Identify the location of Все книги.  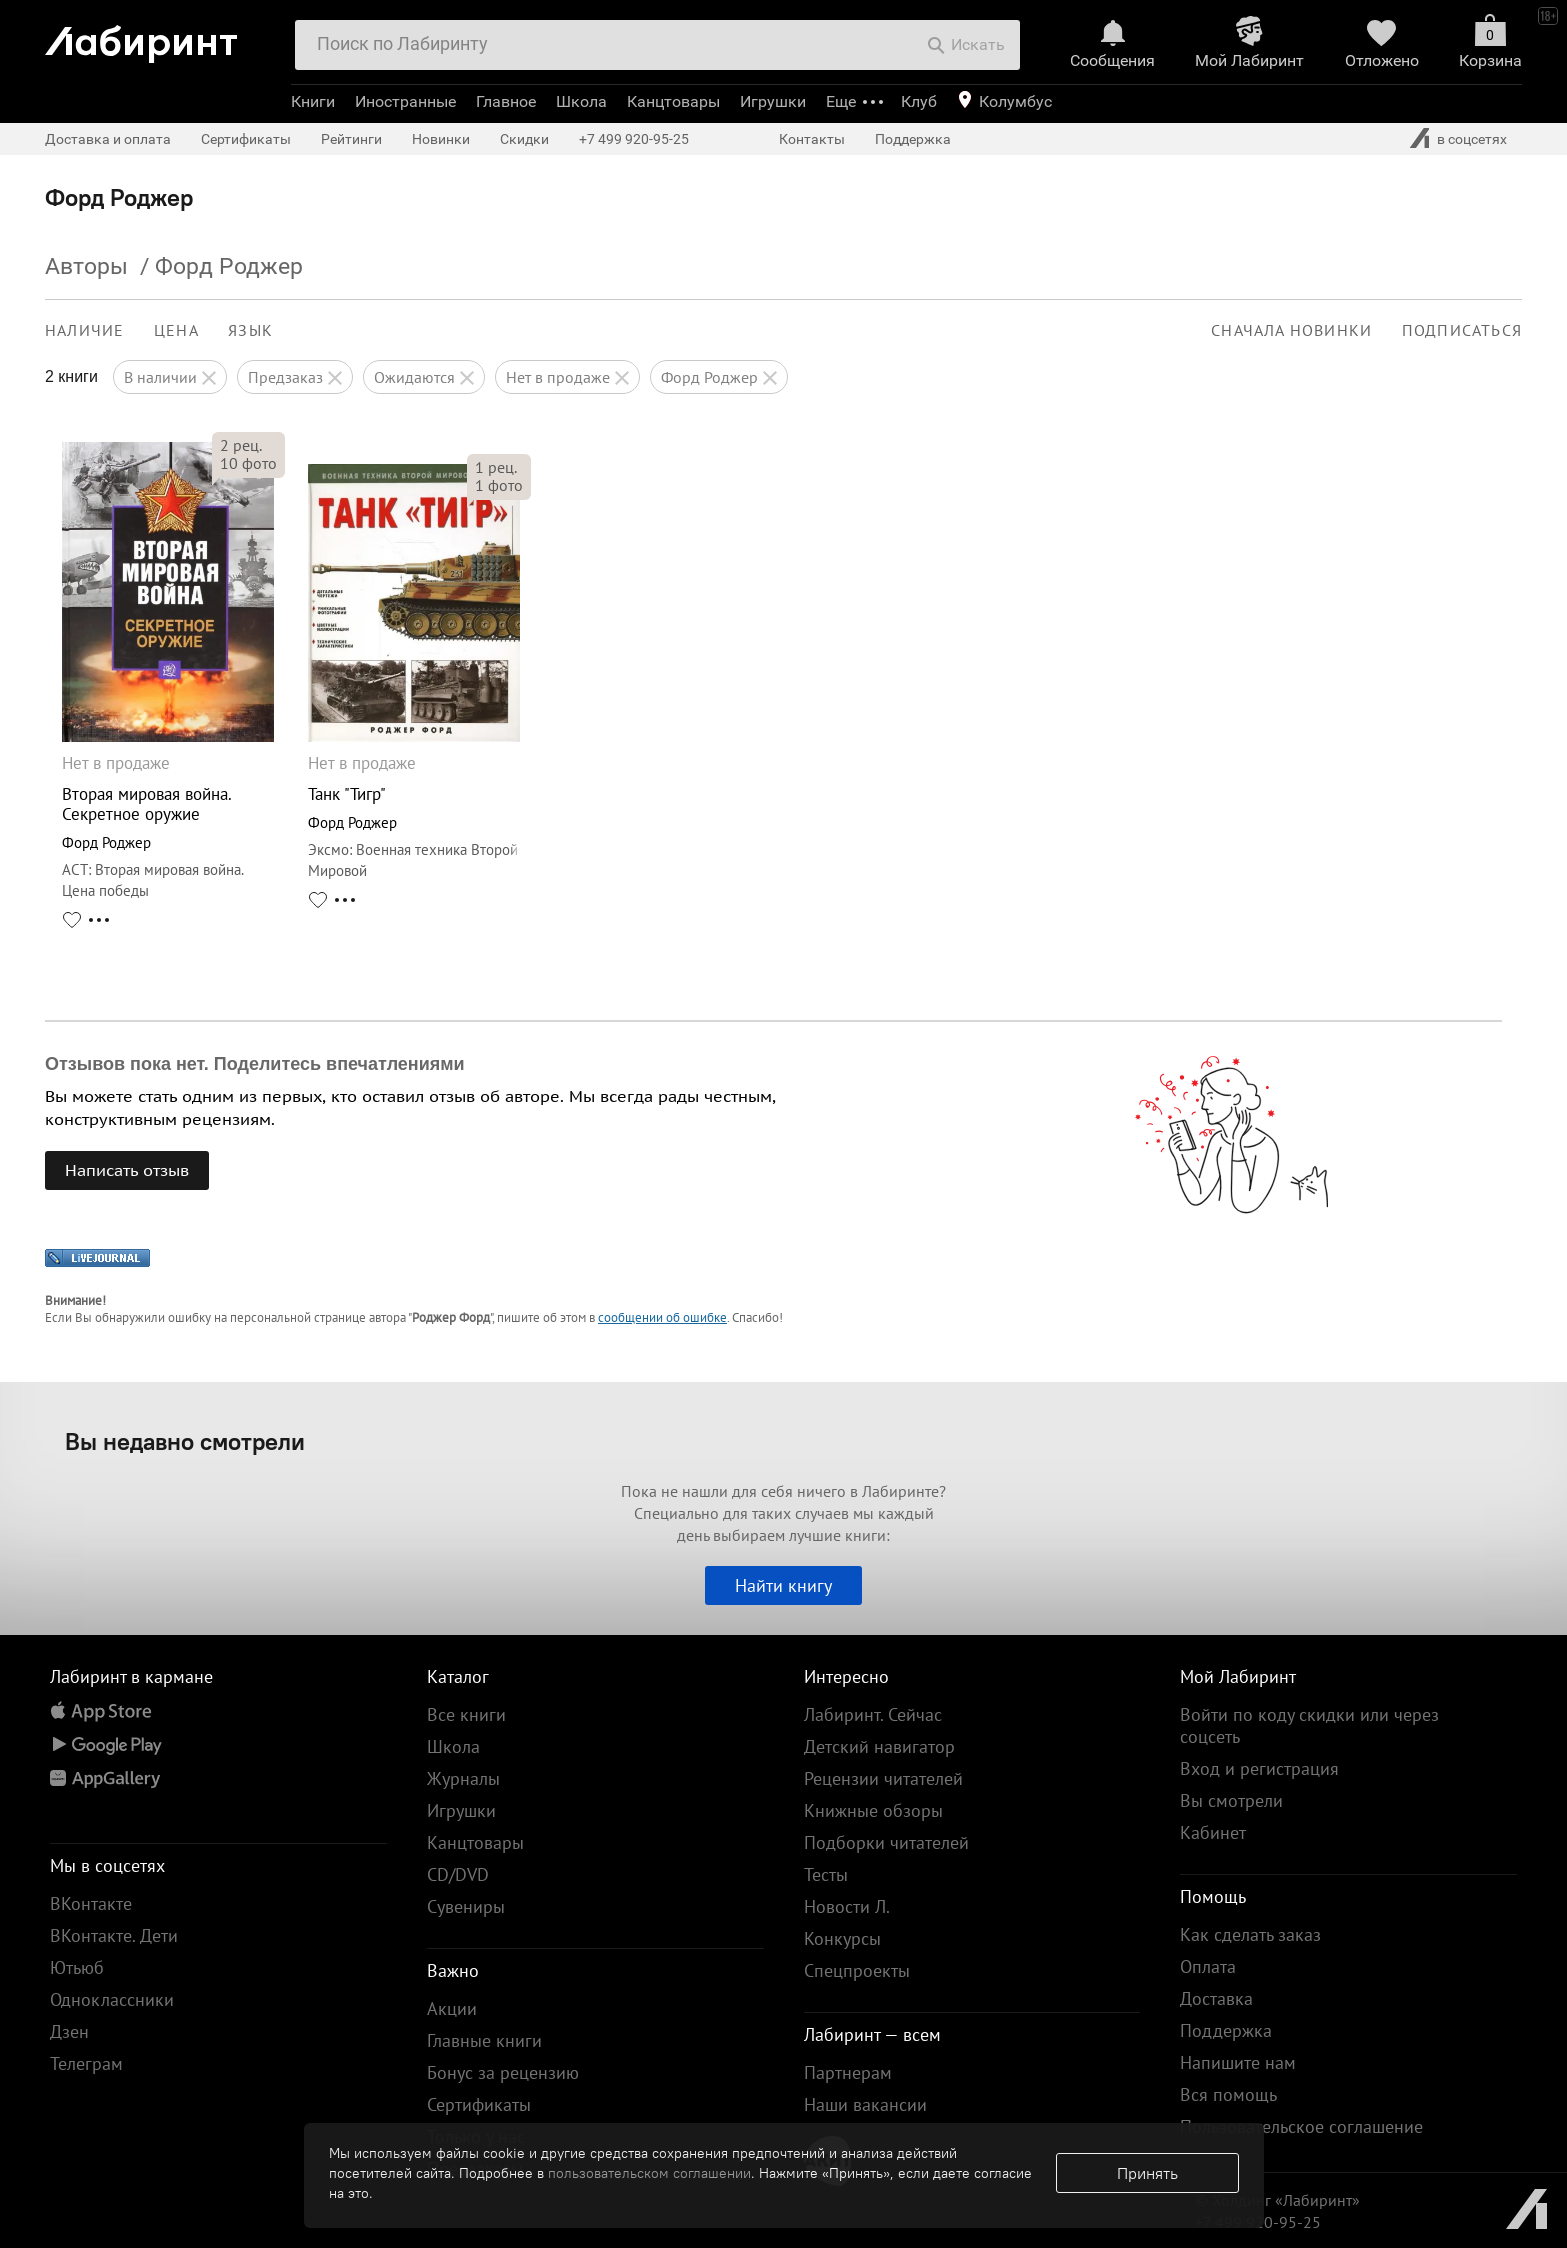
(466, 1714).